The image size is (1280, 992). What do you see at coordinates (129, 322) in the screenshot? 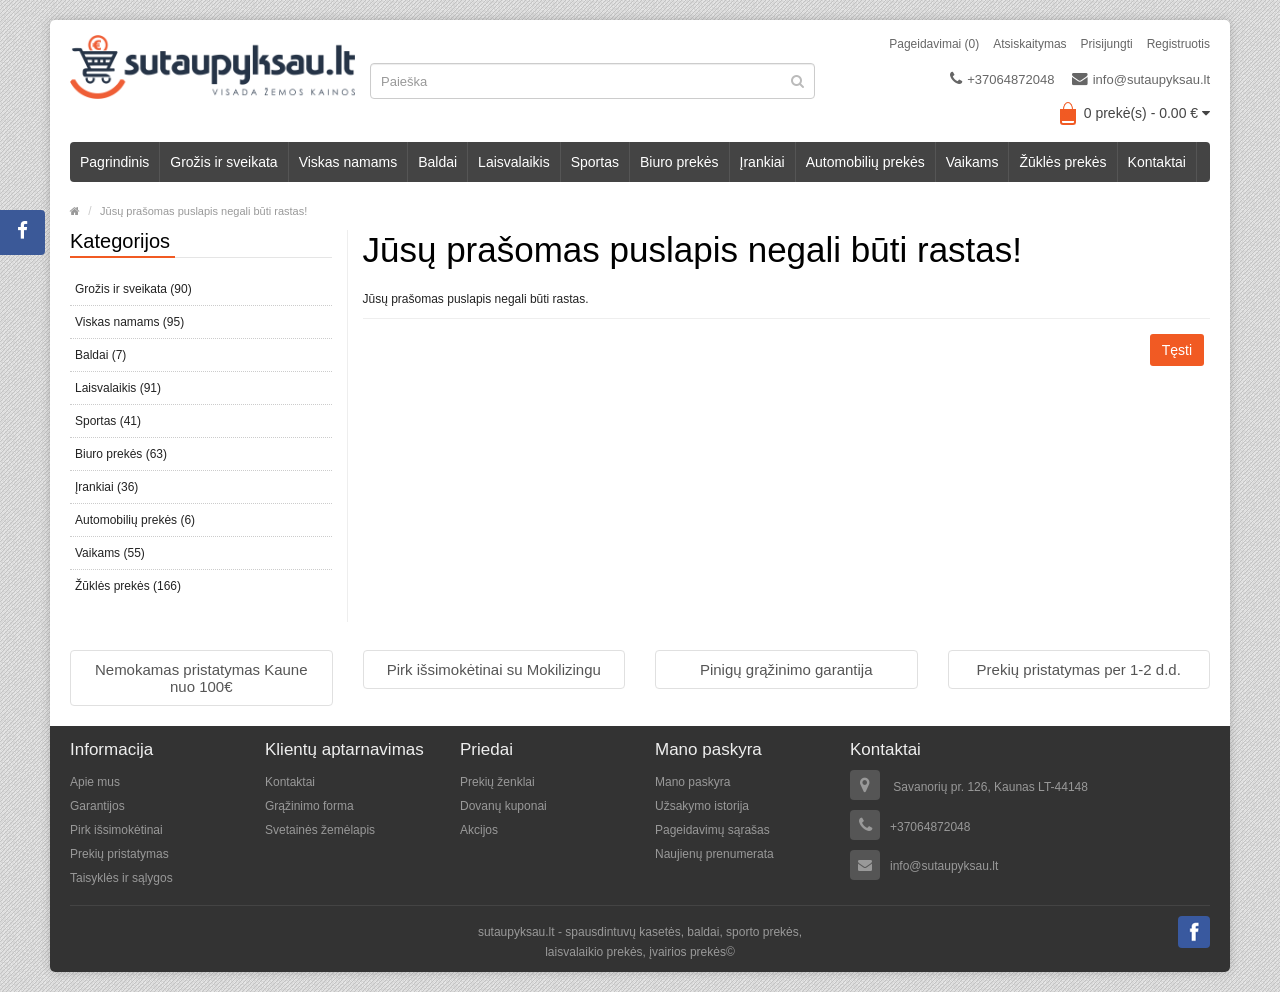
I see `Viskas namams (95)` at bounding box center [129, 322].